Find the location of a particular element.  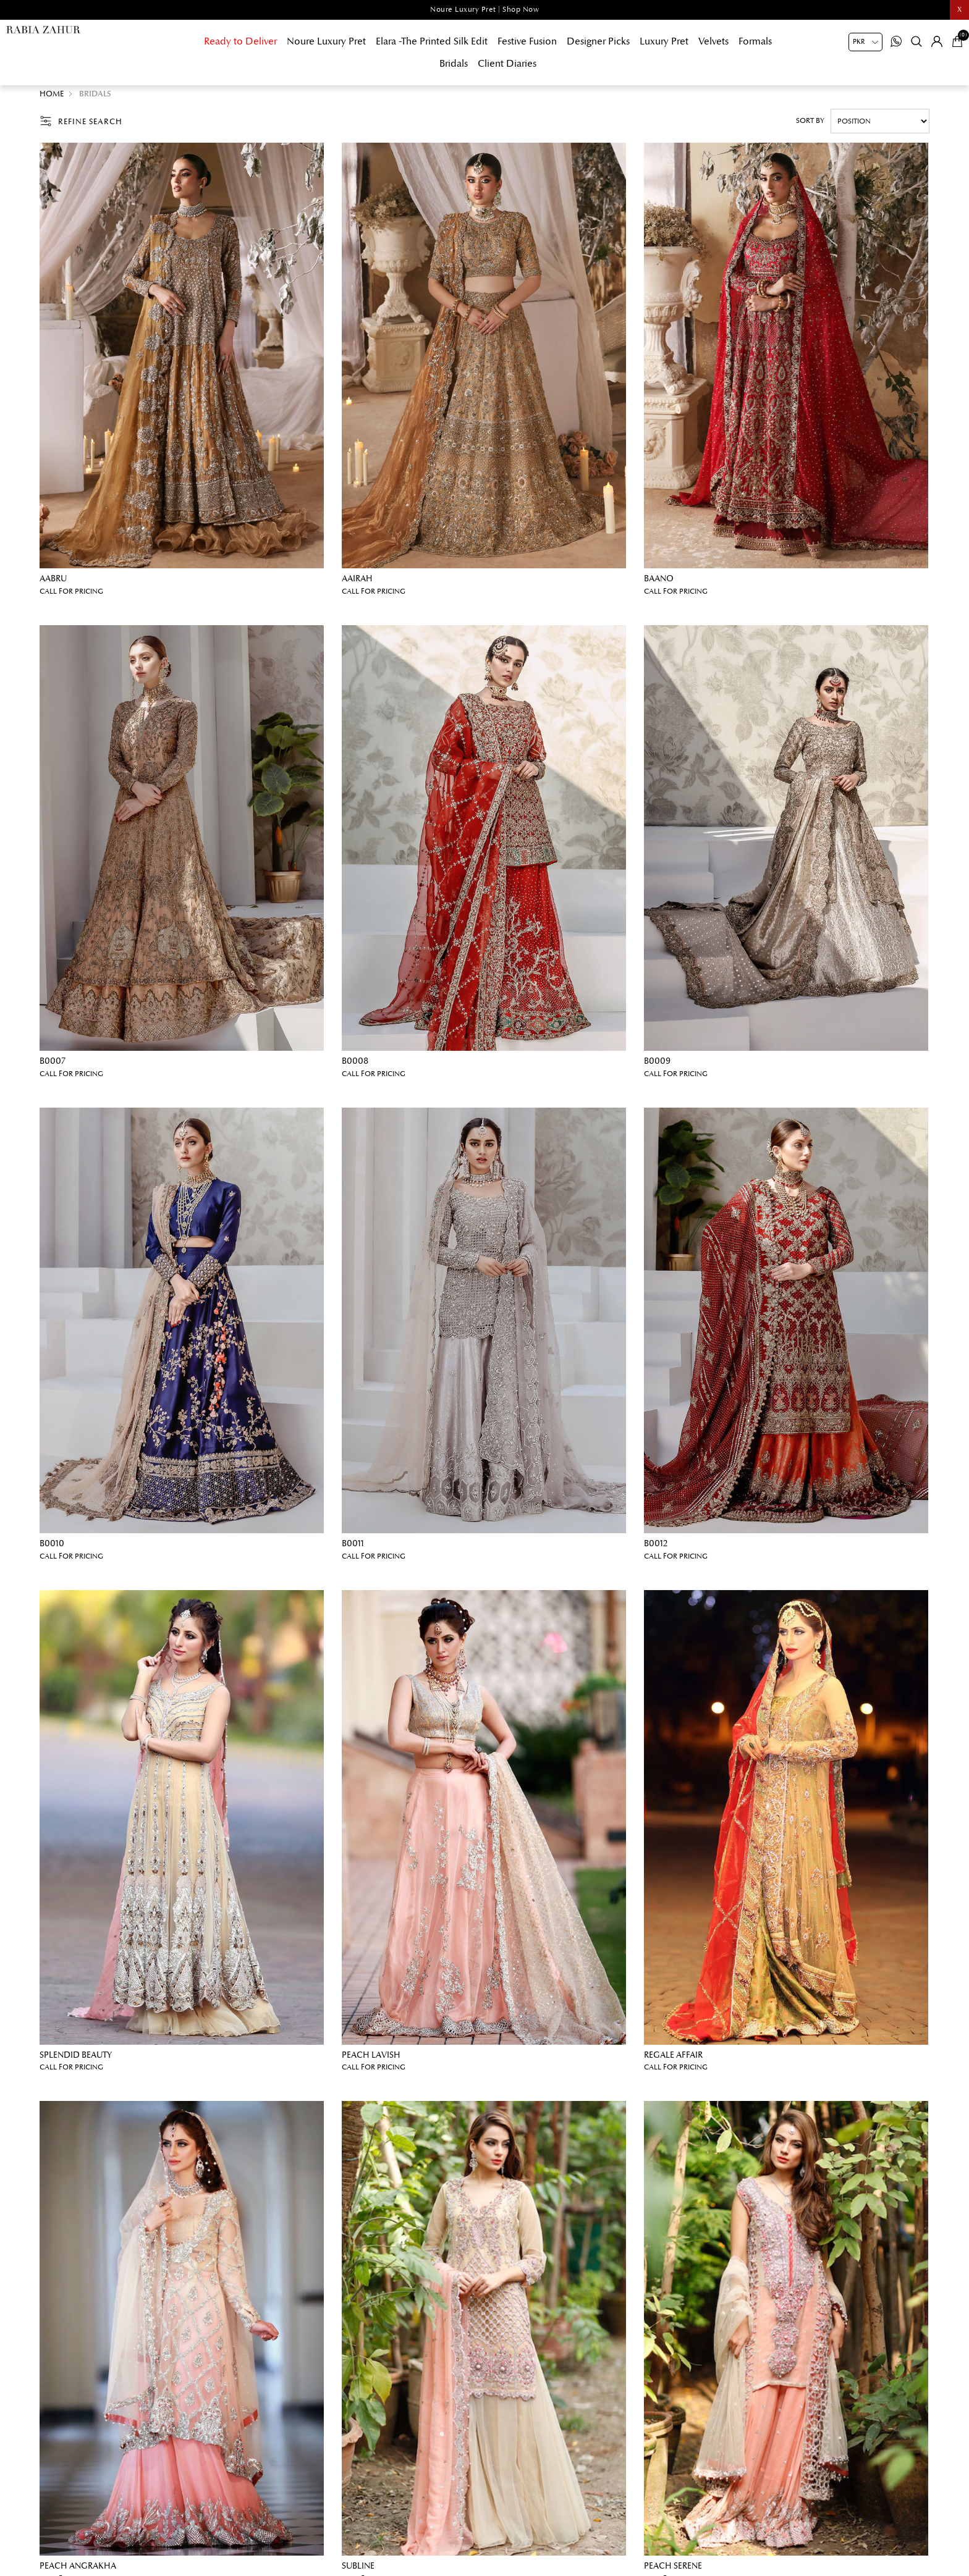

Formals is located at coordinates (755, 41).